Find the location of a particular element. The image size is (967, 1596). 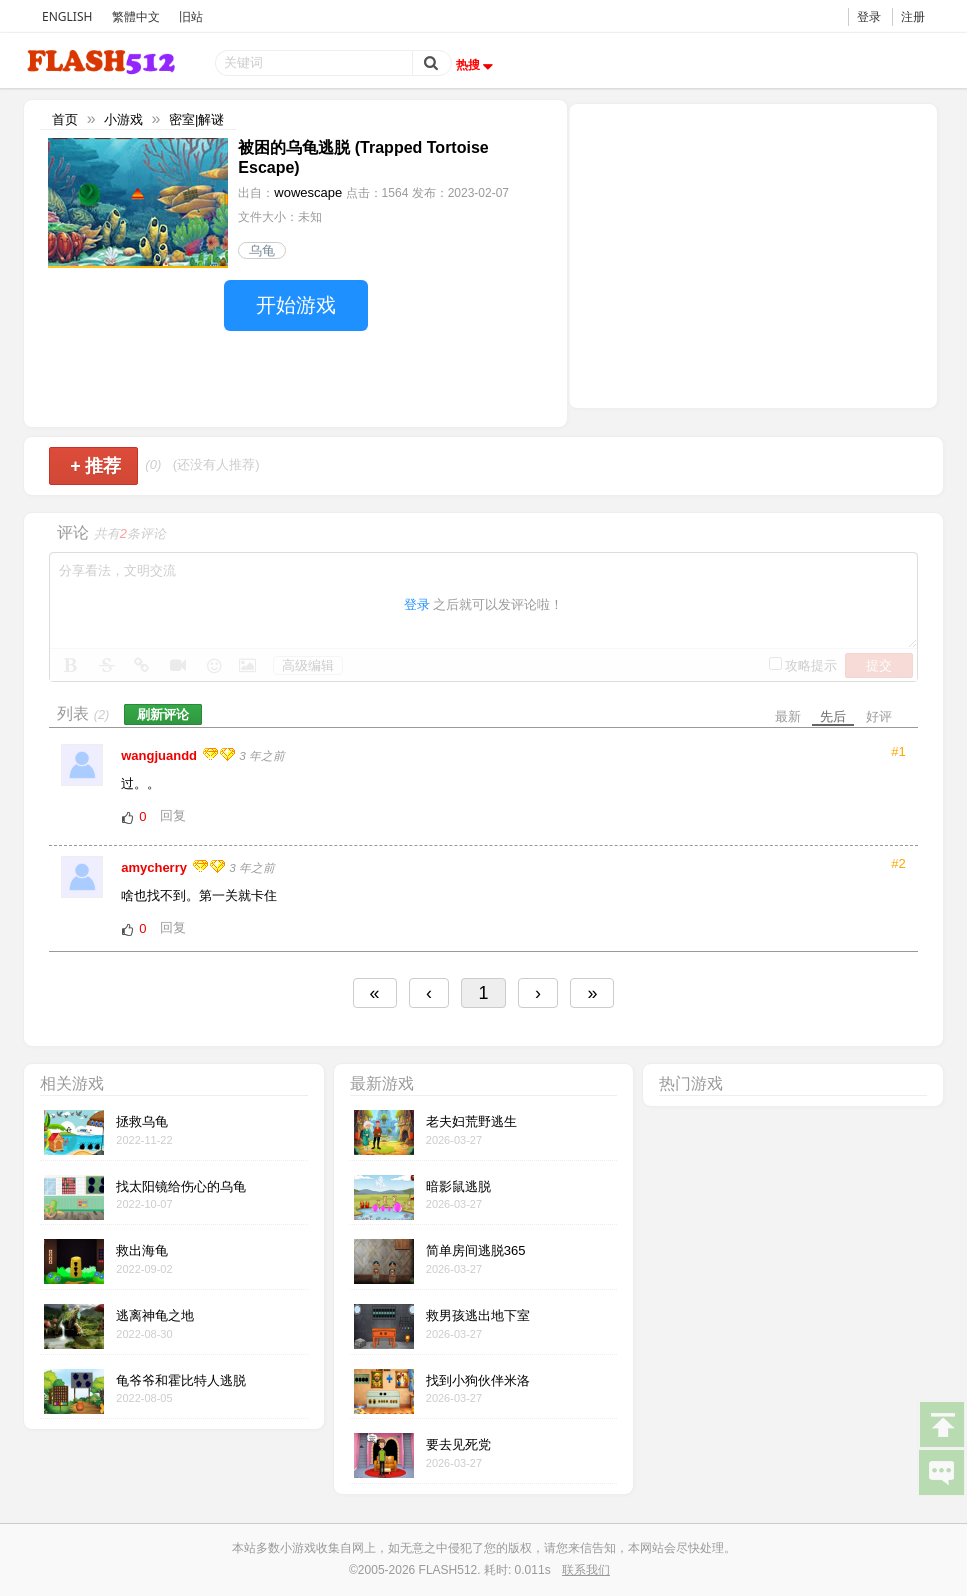

[Advertisement] is located at coordinates (753, 254).